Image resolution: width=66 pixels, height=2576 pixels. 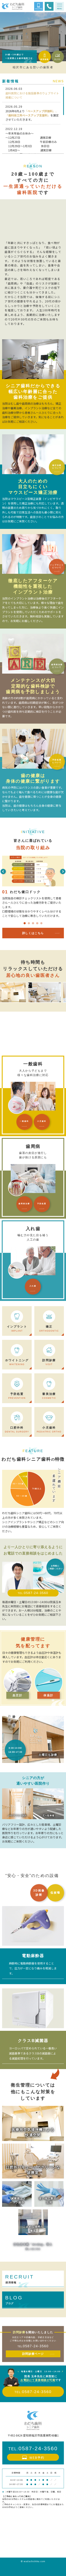 I want to click on 1 [tab], so click(x=25, y=923).